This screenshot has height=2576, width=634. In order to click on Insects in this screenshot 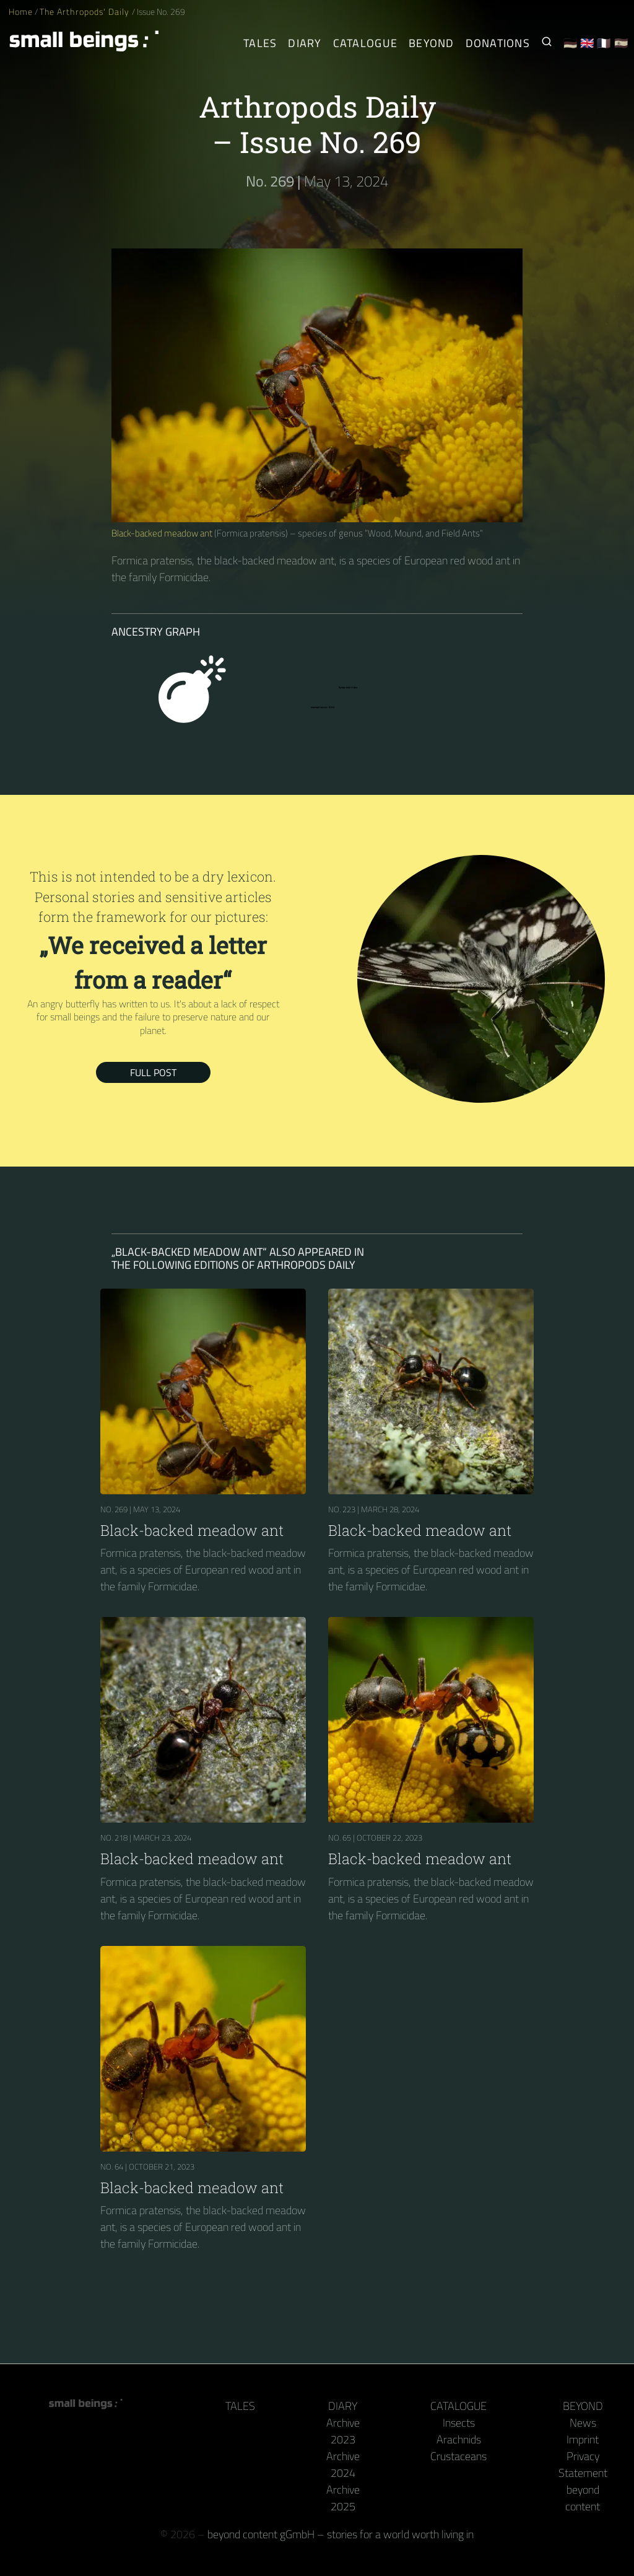, I will do `click(459, 2422)`.